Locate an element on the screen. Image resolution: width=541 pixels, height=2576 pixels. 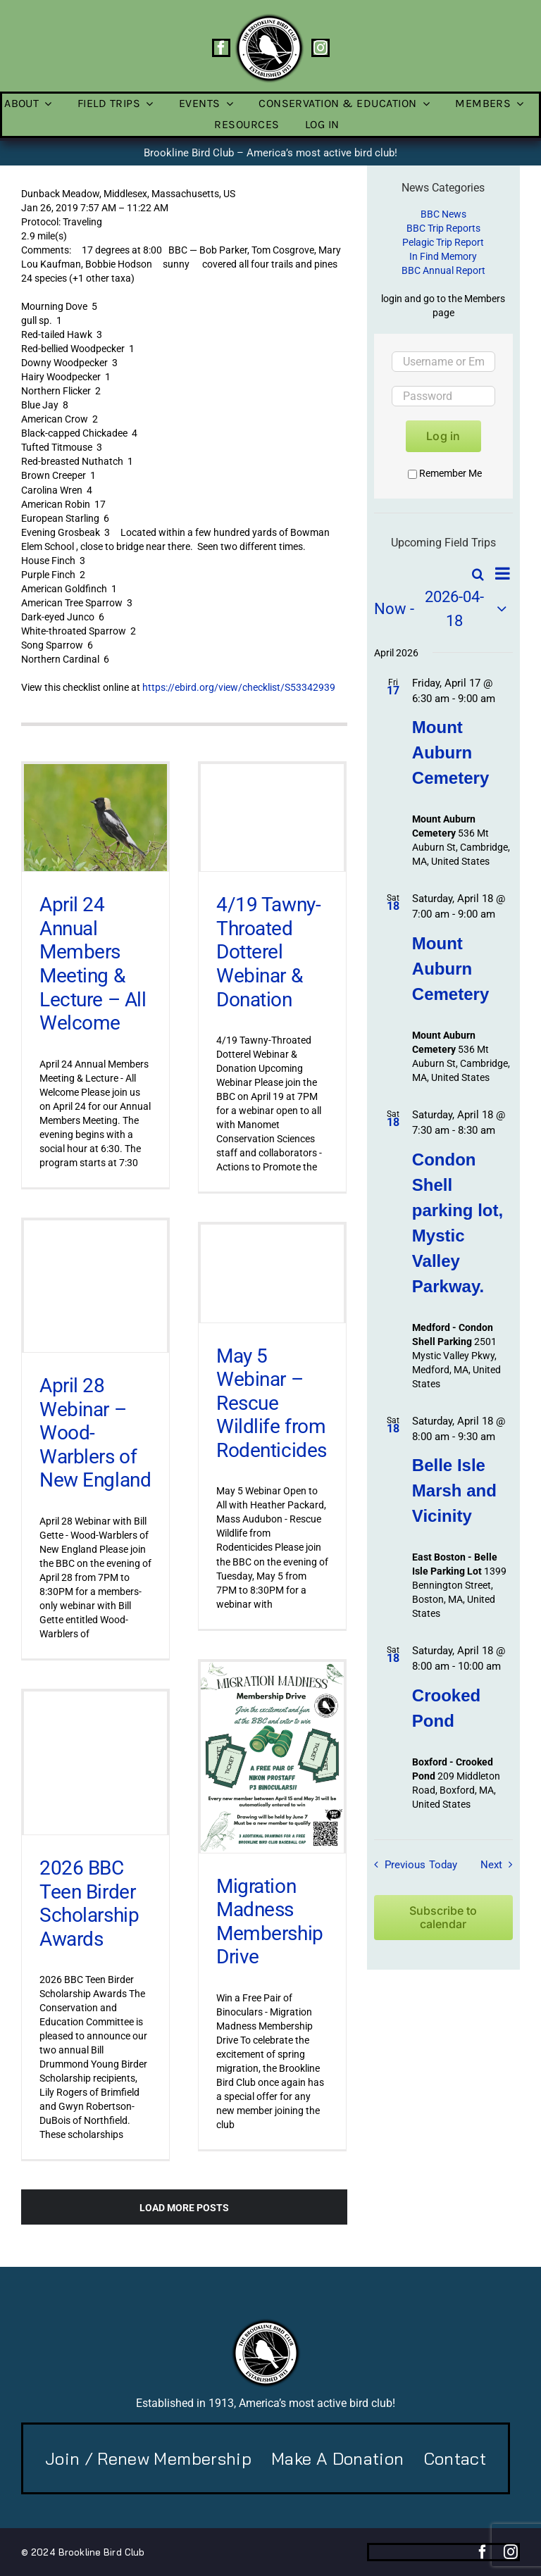
Migration Madness Membership Drive is located at coordinates (269, 1922).